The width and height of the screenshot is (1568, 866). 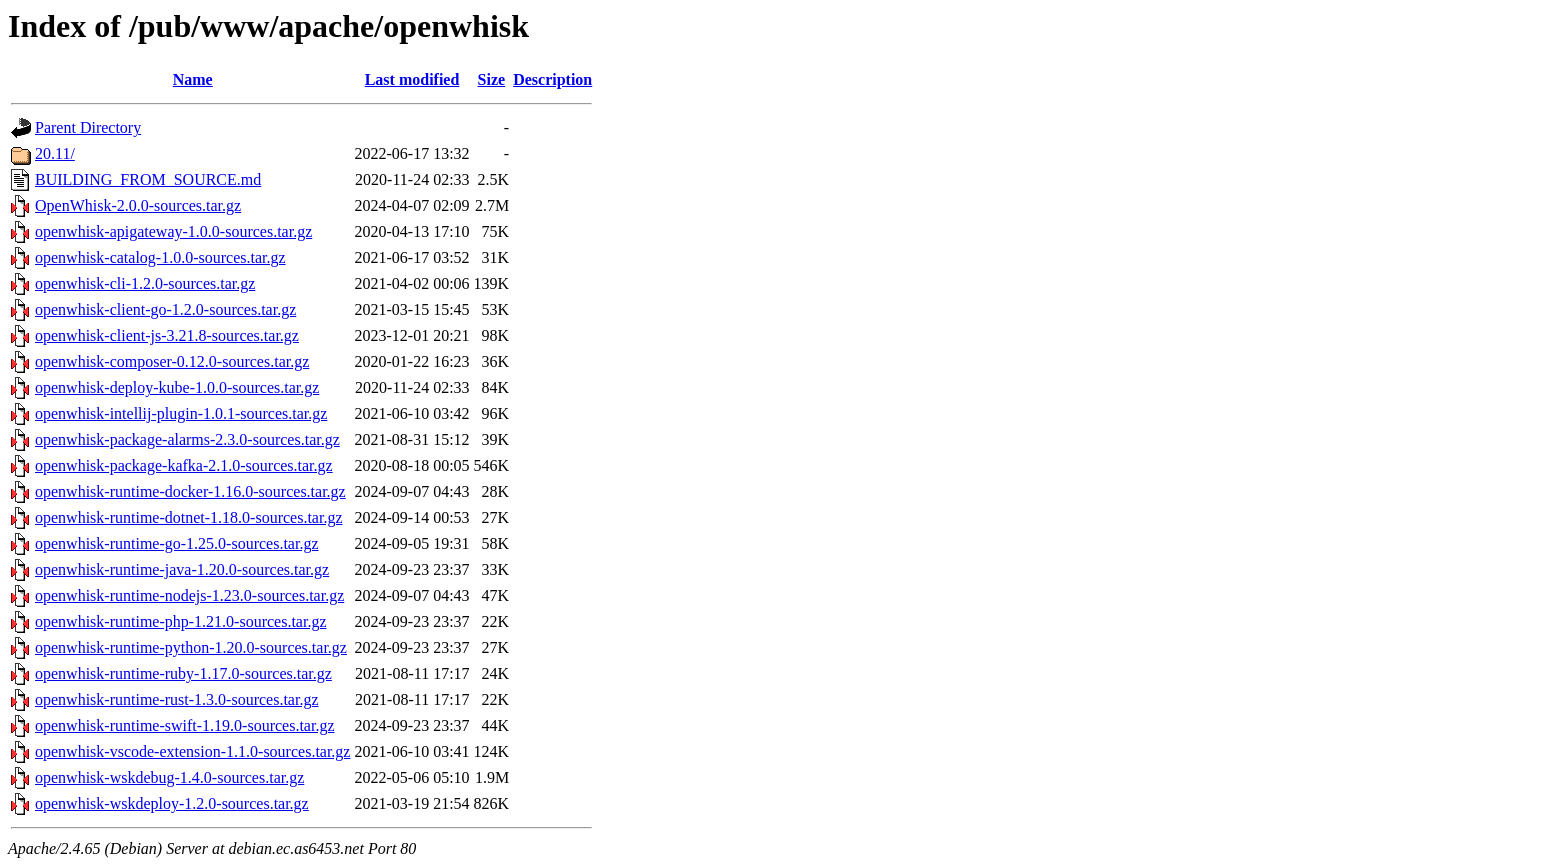 What do you see at coordinates (192, 751) in the screenshot?
I see `openwhisk-vscode-extension-1.1.0-sources.tar.gz` at bounding box center [192, 751].